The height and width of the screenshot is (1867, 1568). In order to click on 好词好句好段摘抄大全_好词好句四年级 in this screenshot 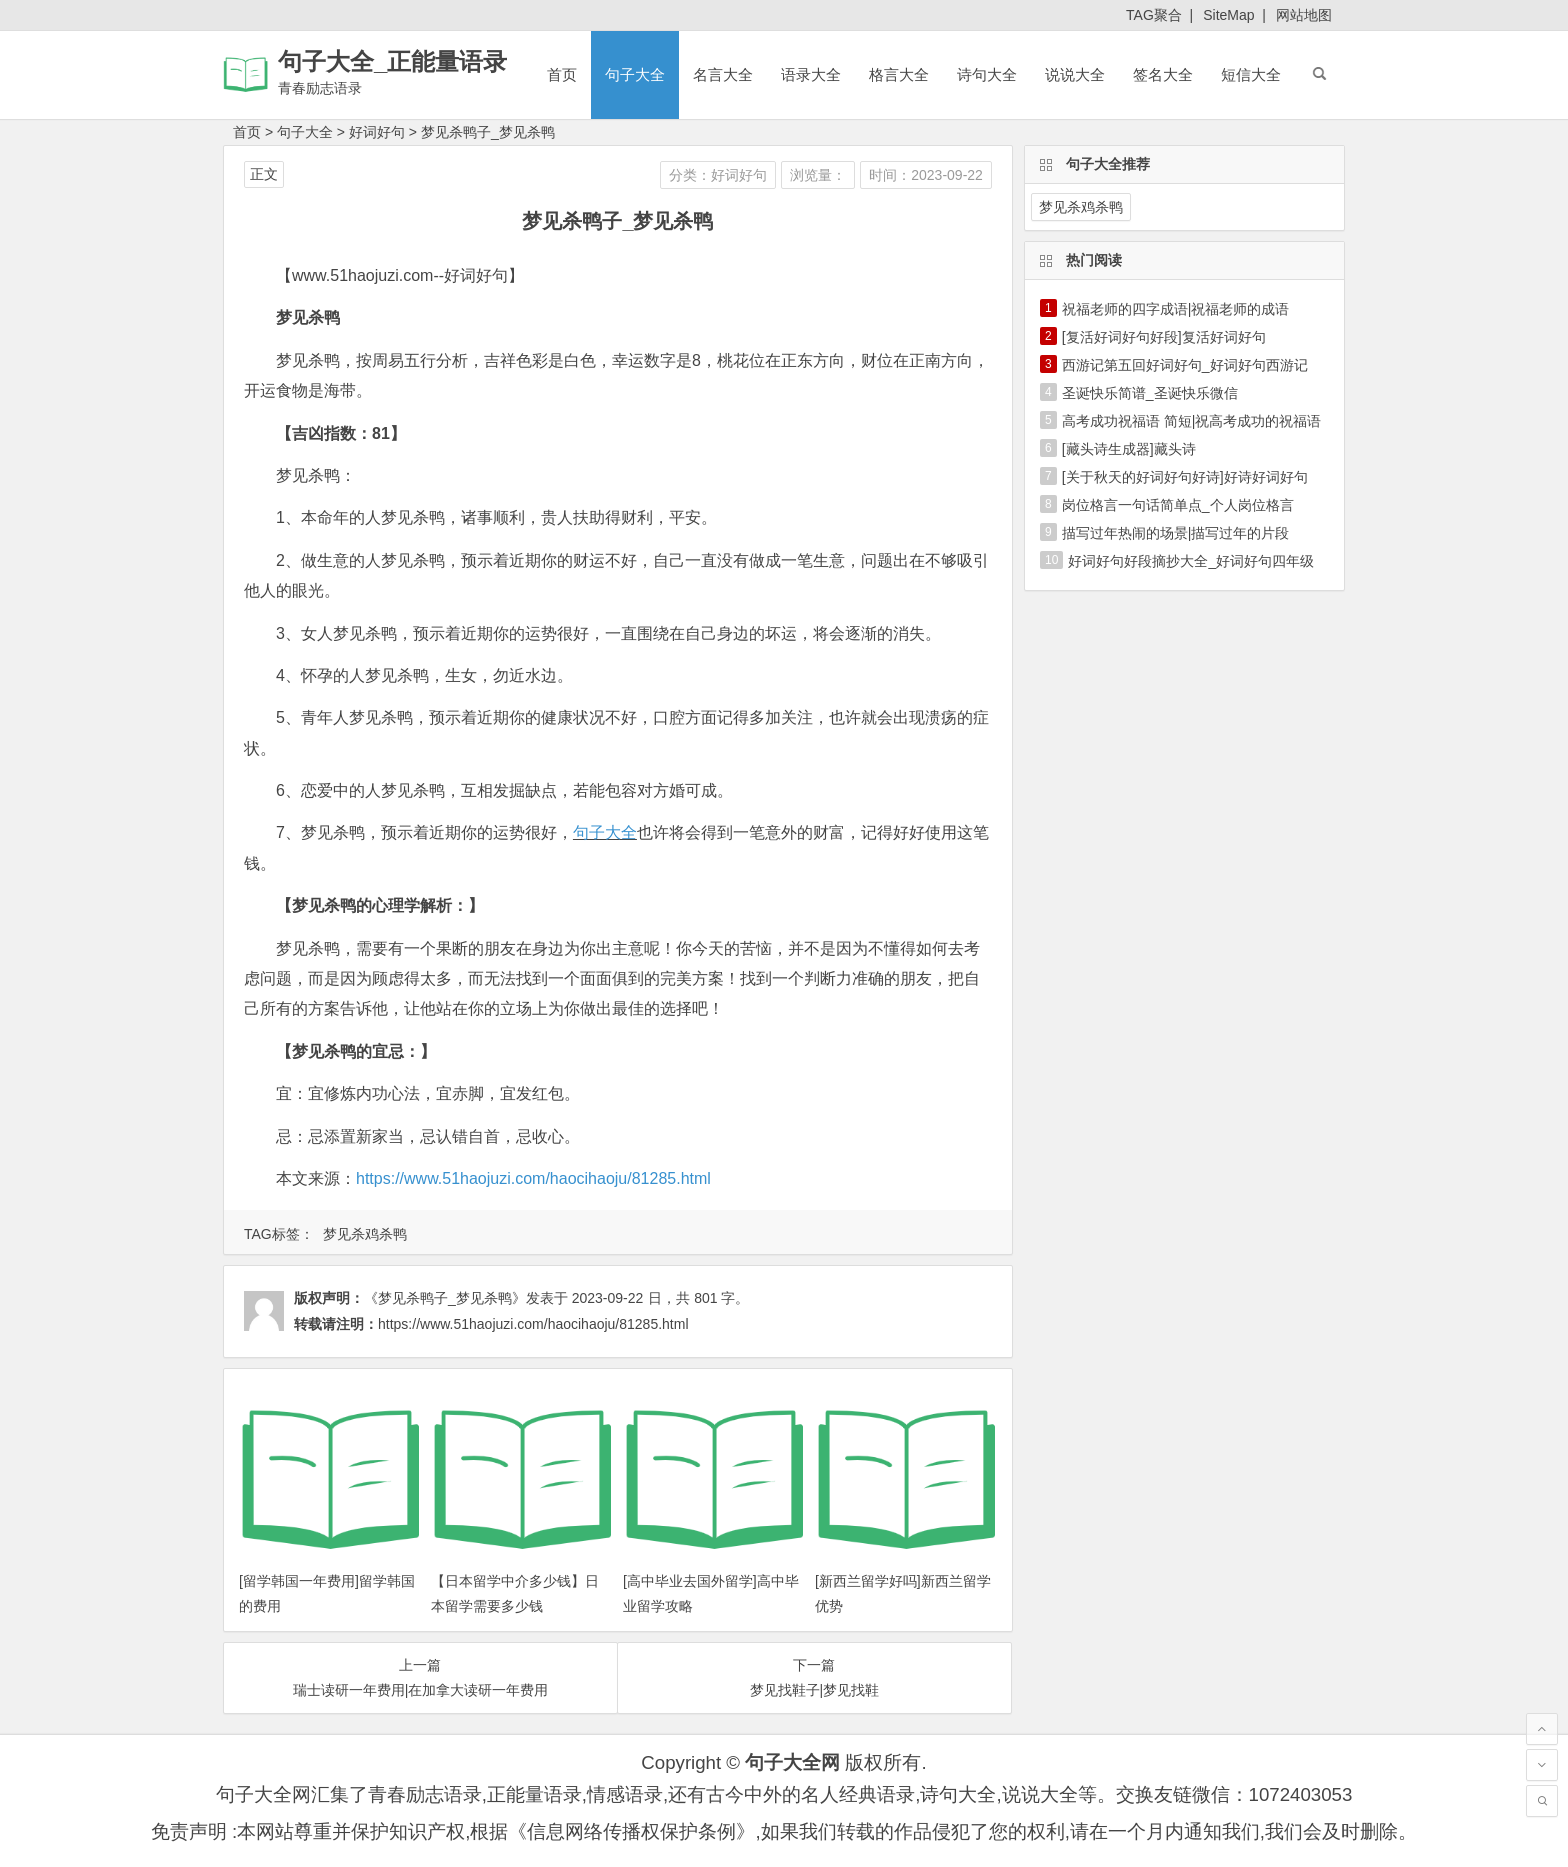, I will do `click(1191, 561)`.